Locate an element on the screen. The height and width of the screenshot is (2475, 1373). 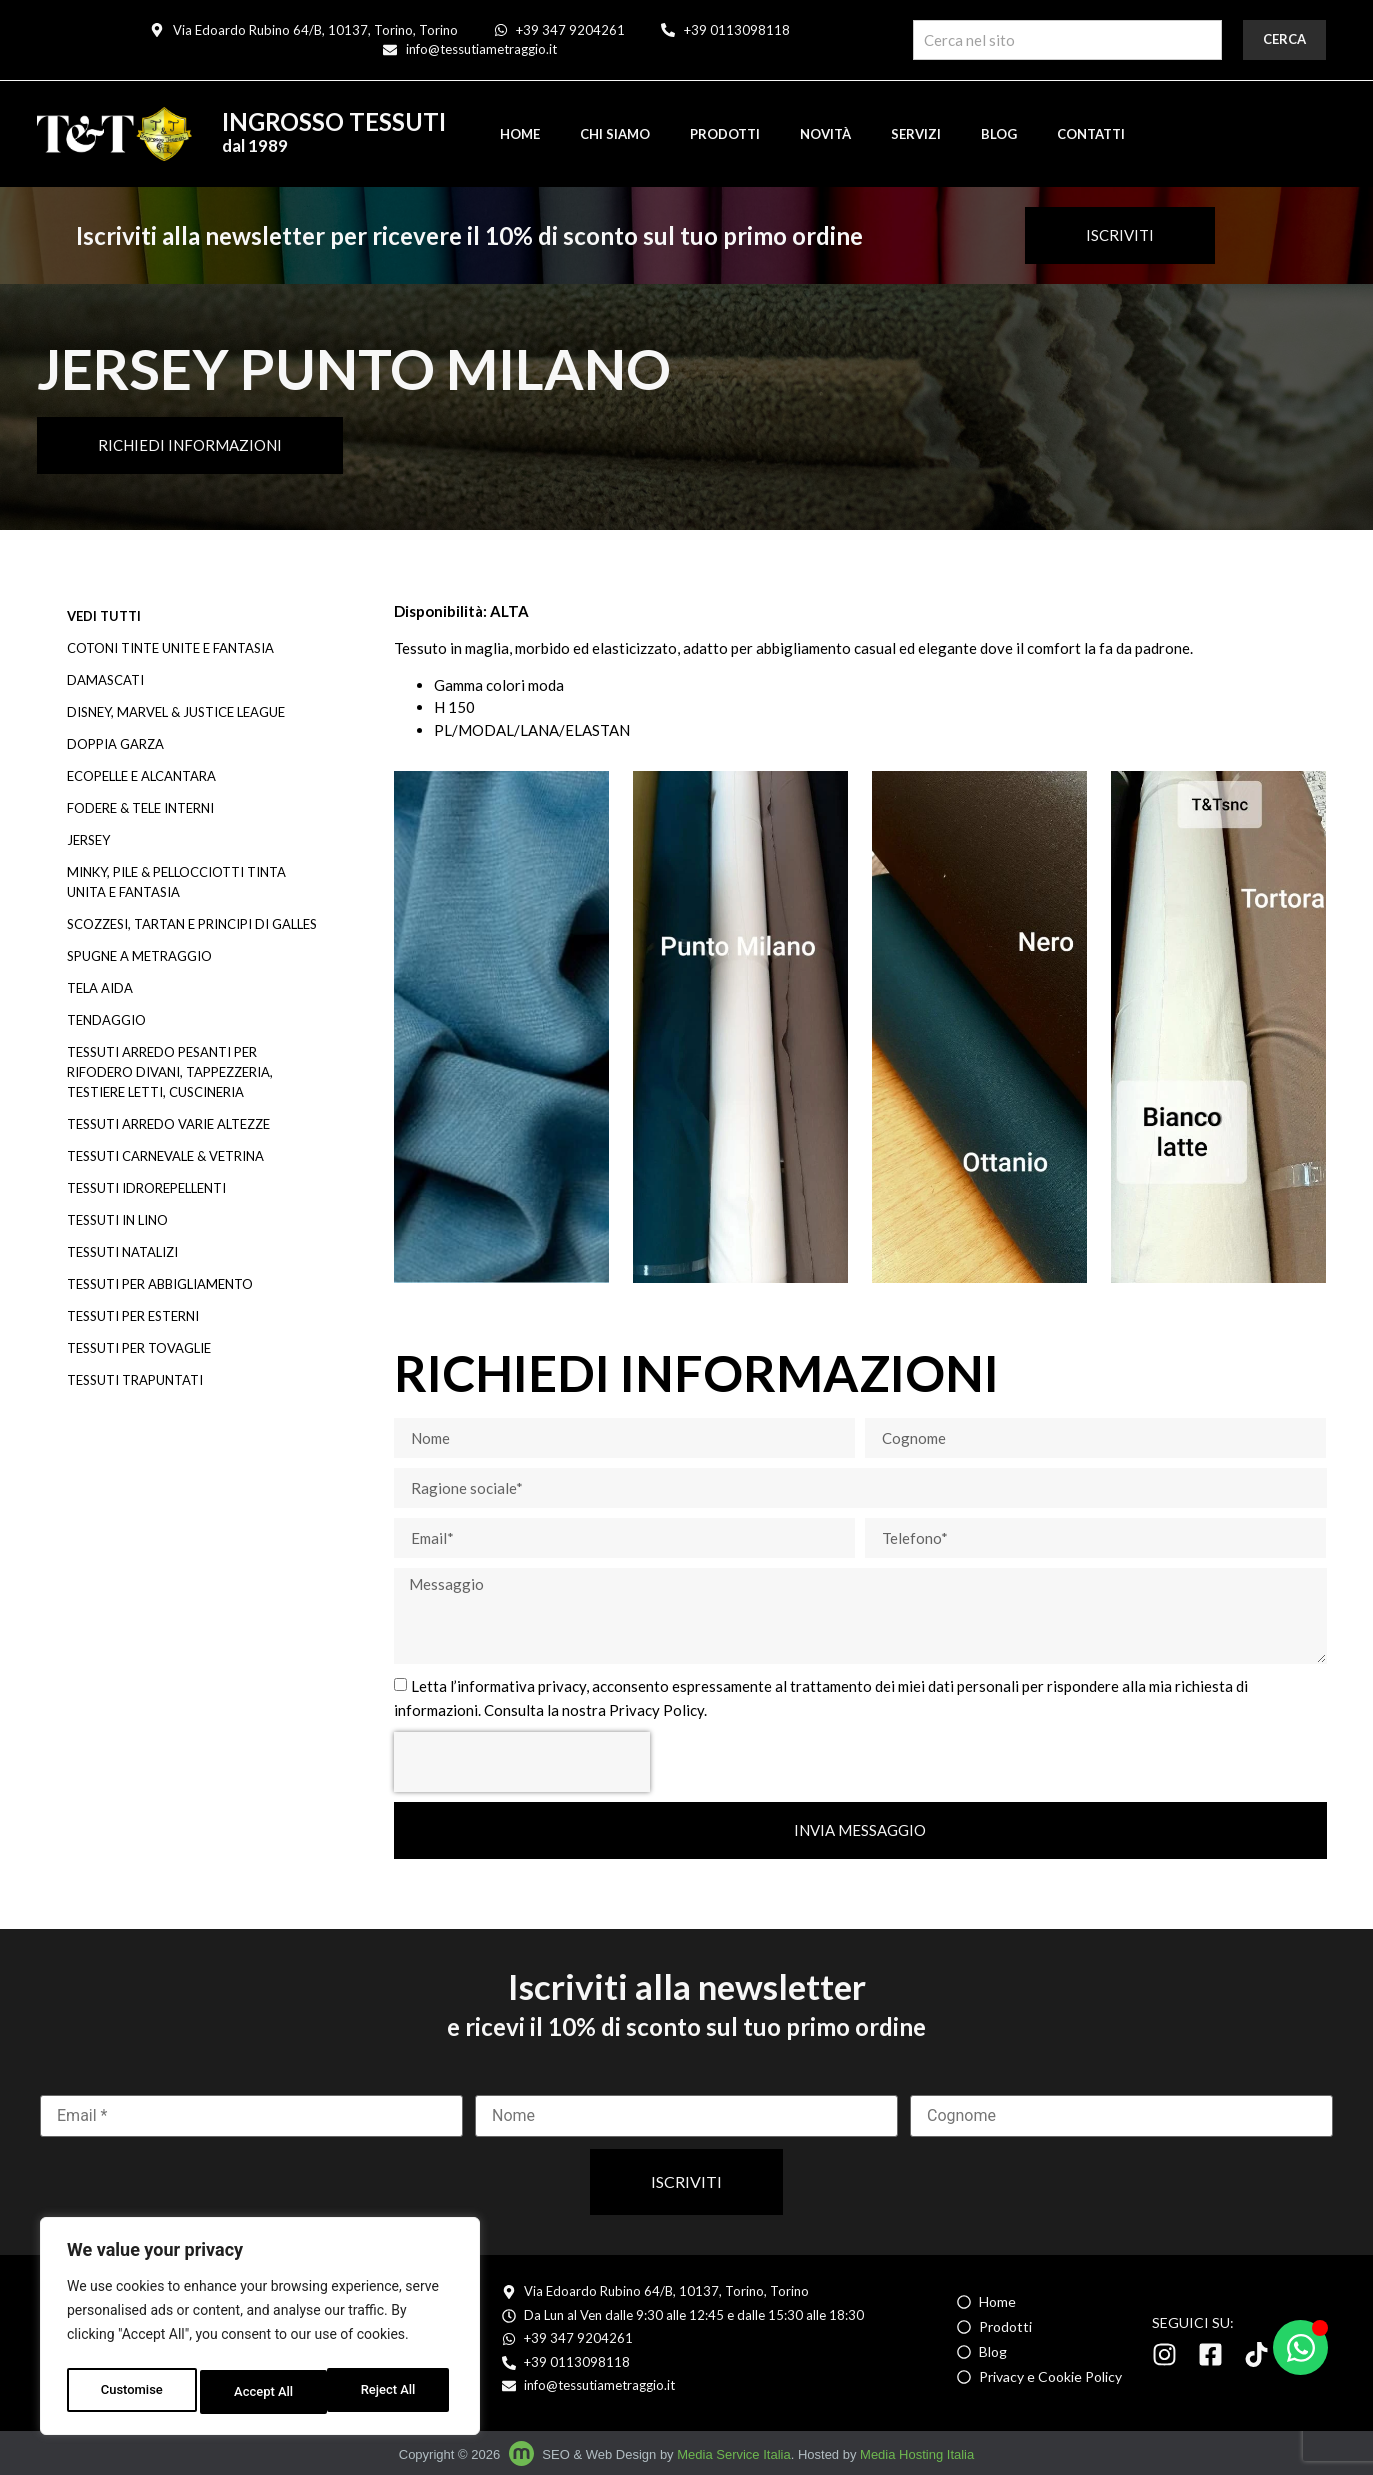
TESSUTI CARNEVALE & VETRINA is located at coordinates (165, 1156).